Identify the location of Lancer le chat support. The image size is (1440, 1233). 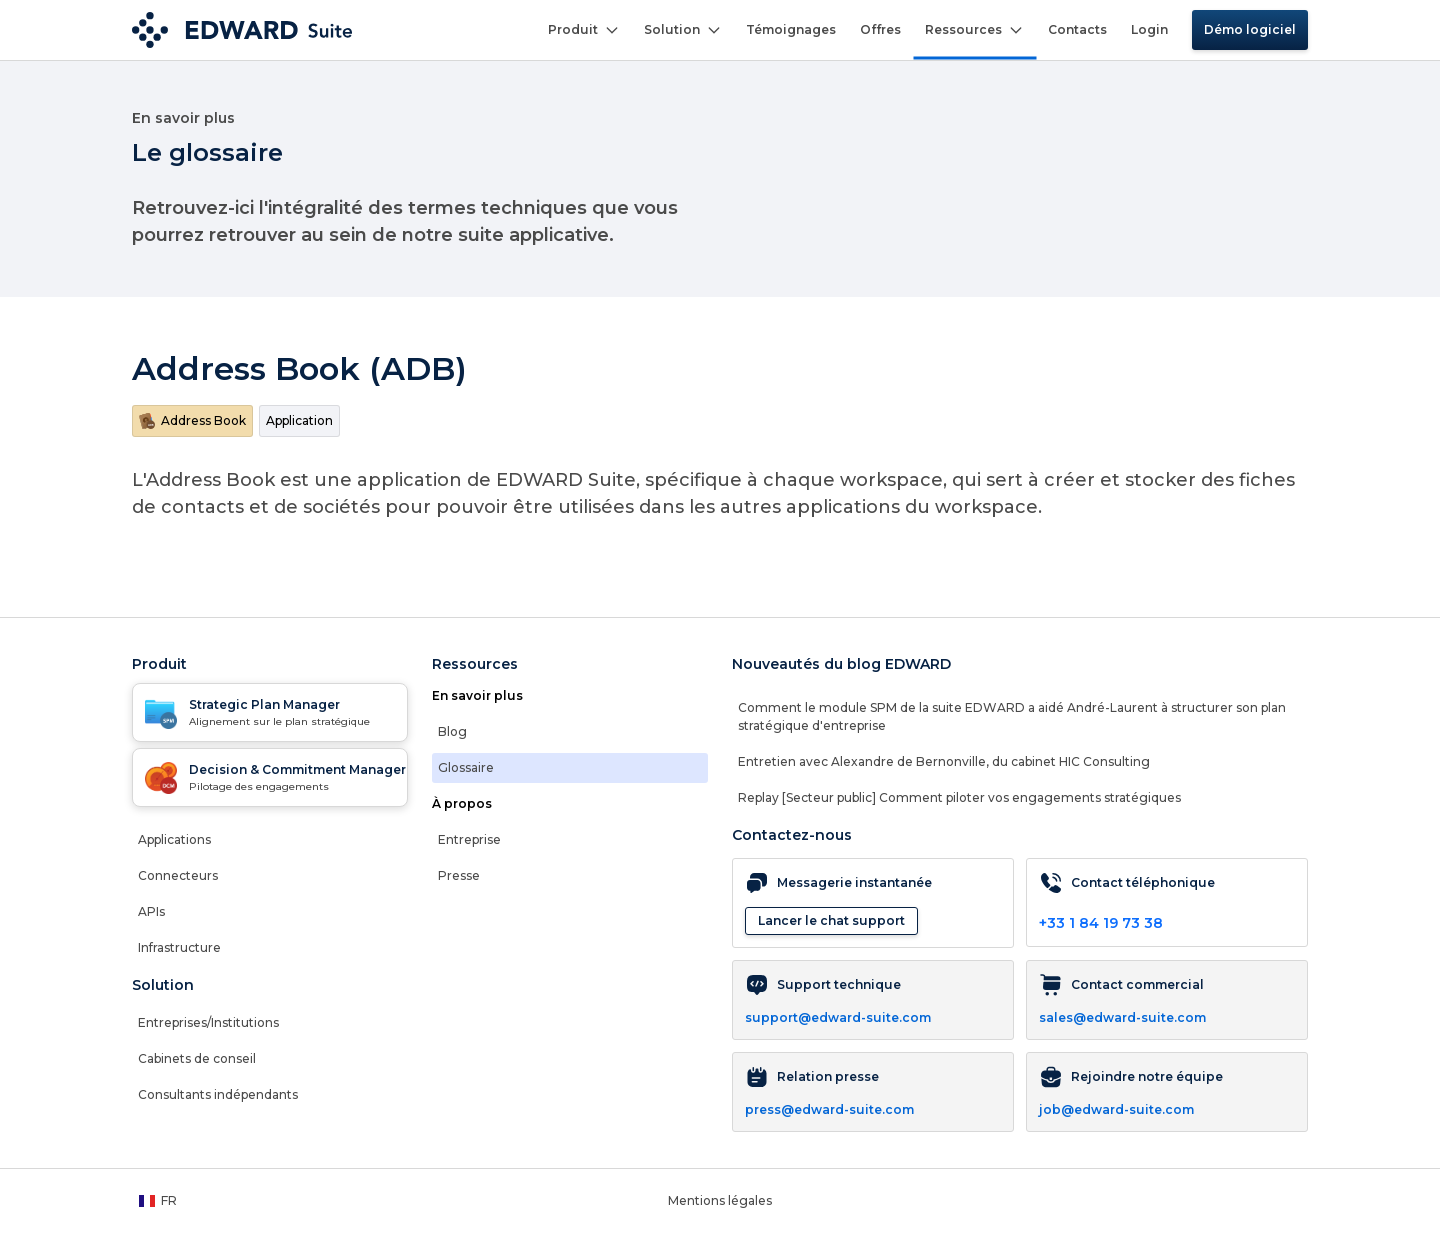
(831, 920).